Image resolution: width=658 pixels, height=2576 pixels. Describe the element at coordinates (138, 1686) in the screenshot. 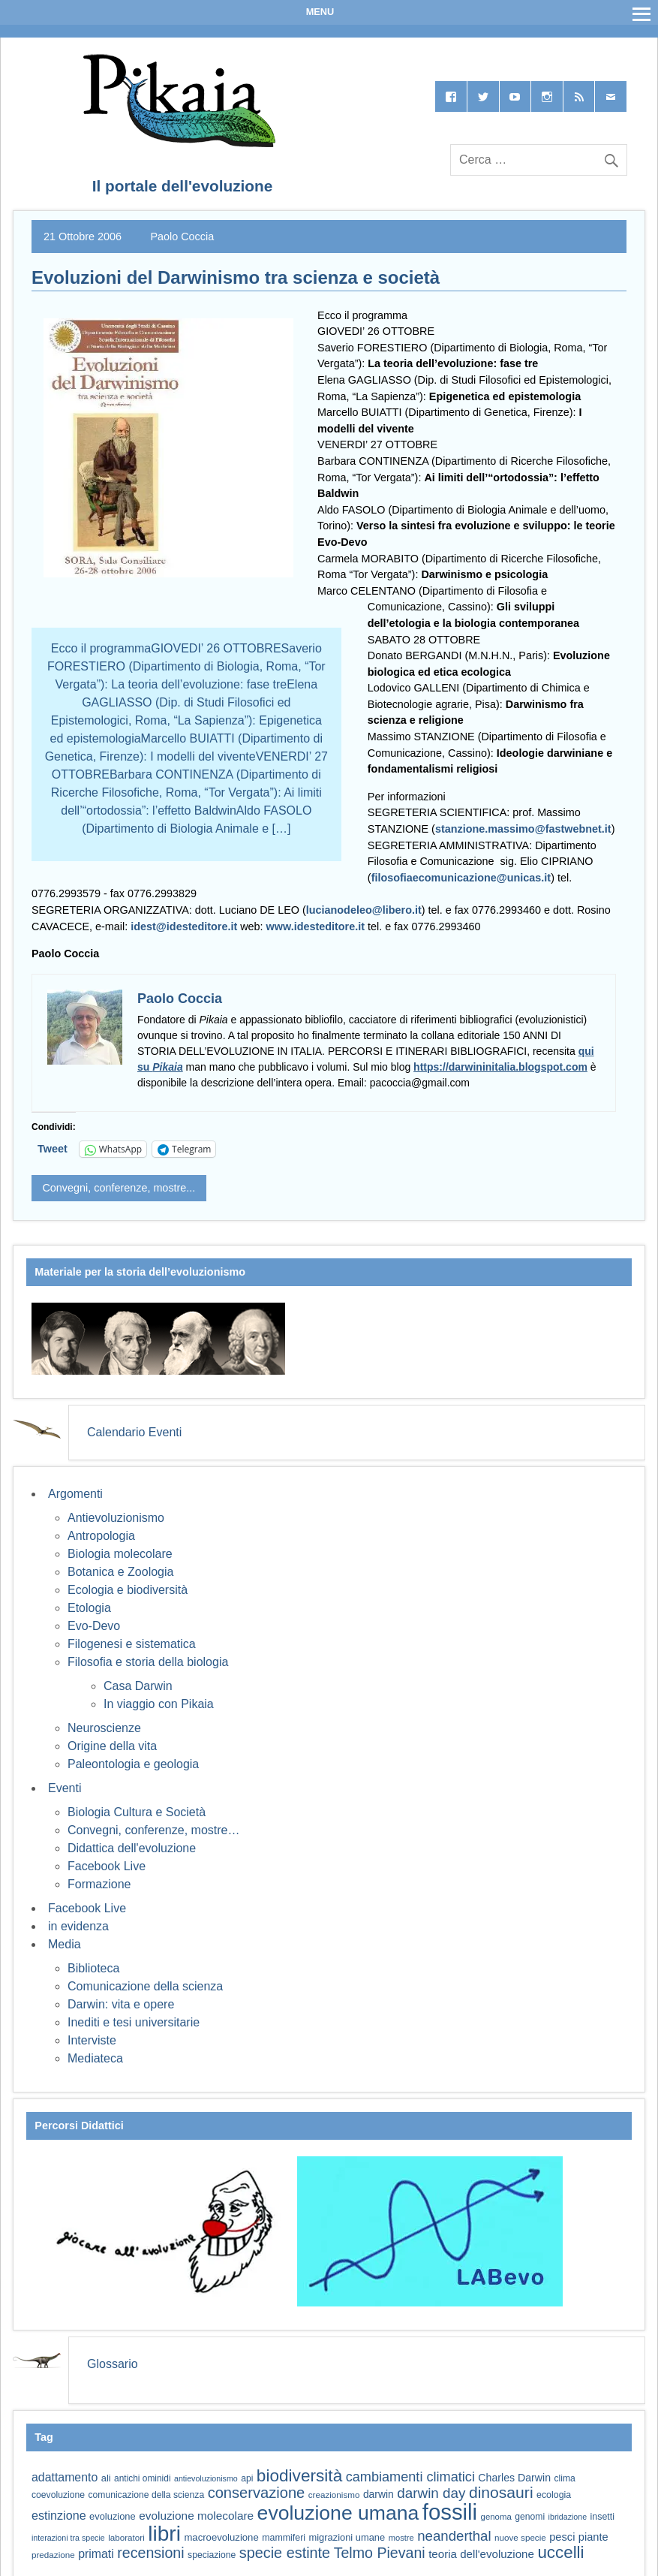

I see `Casa Darwin` at that location.